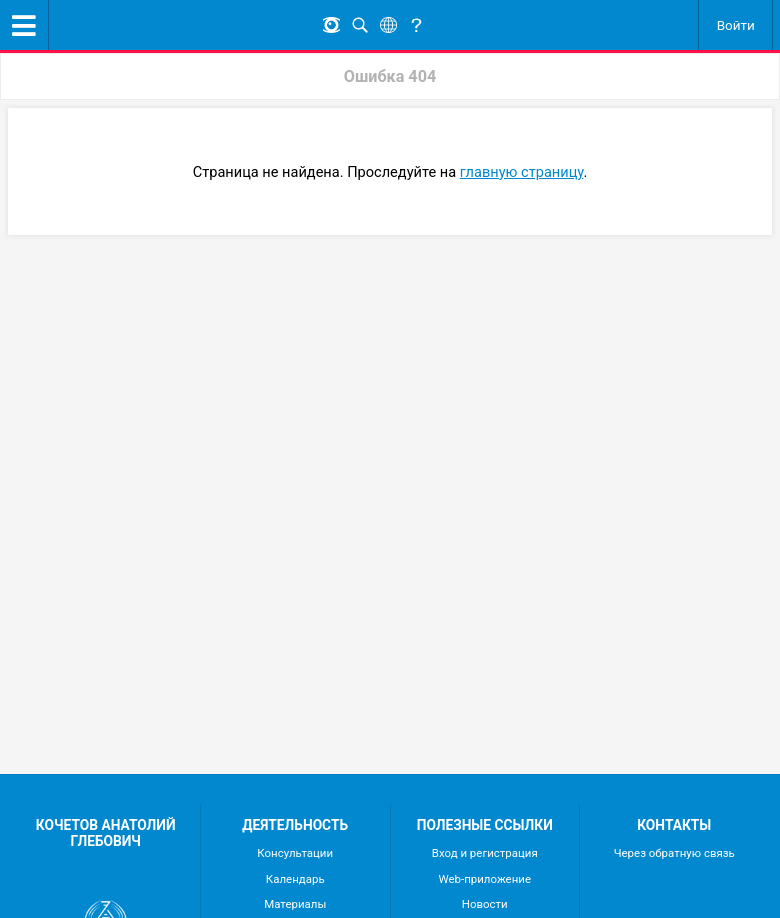 This screenshot has height=918, width=780. I want to click on Материалы, so click(295, 904).